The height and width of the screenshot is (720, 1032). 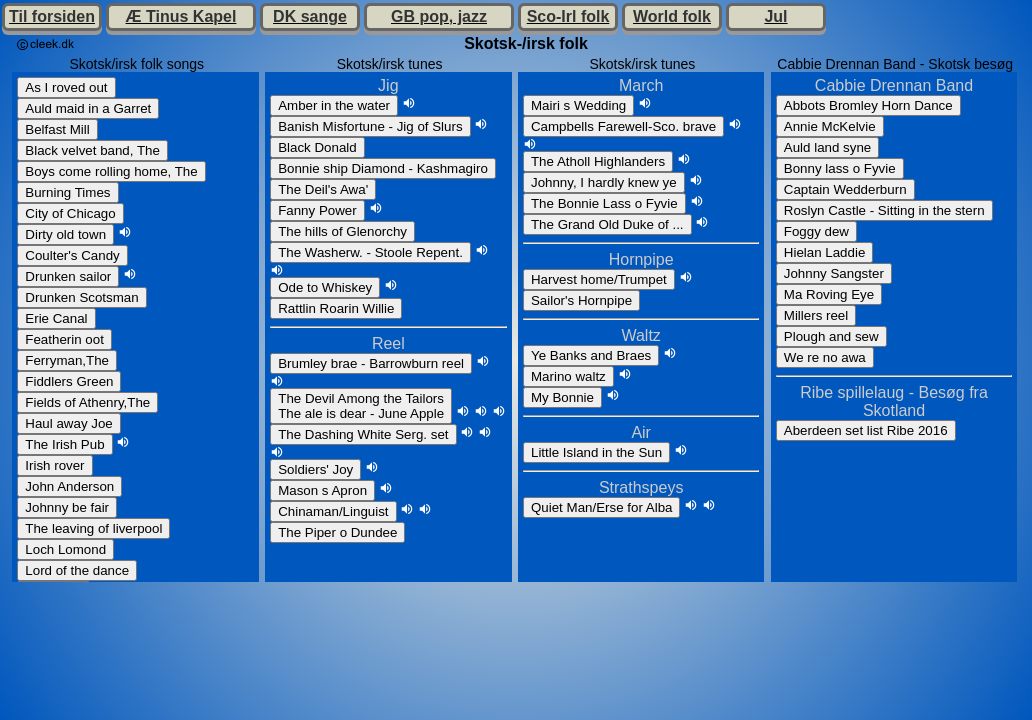 I want to click on Abbots Bromley Horn Dance, so click(x=868, y=105).